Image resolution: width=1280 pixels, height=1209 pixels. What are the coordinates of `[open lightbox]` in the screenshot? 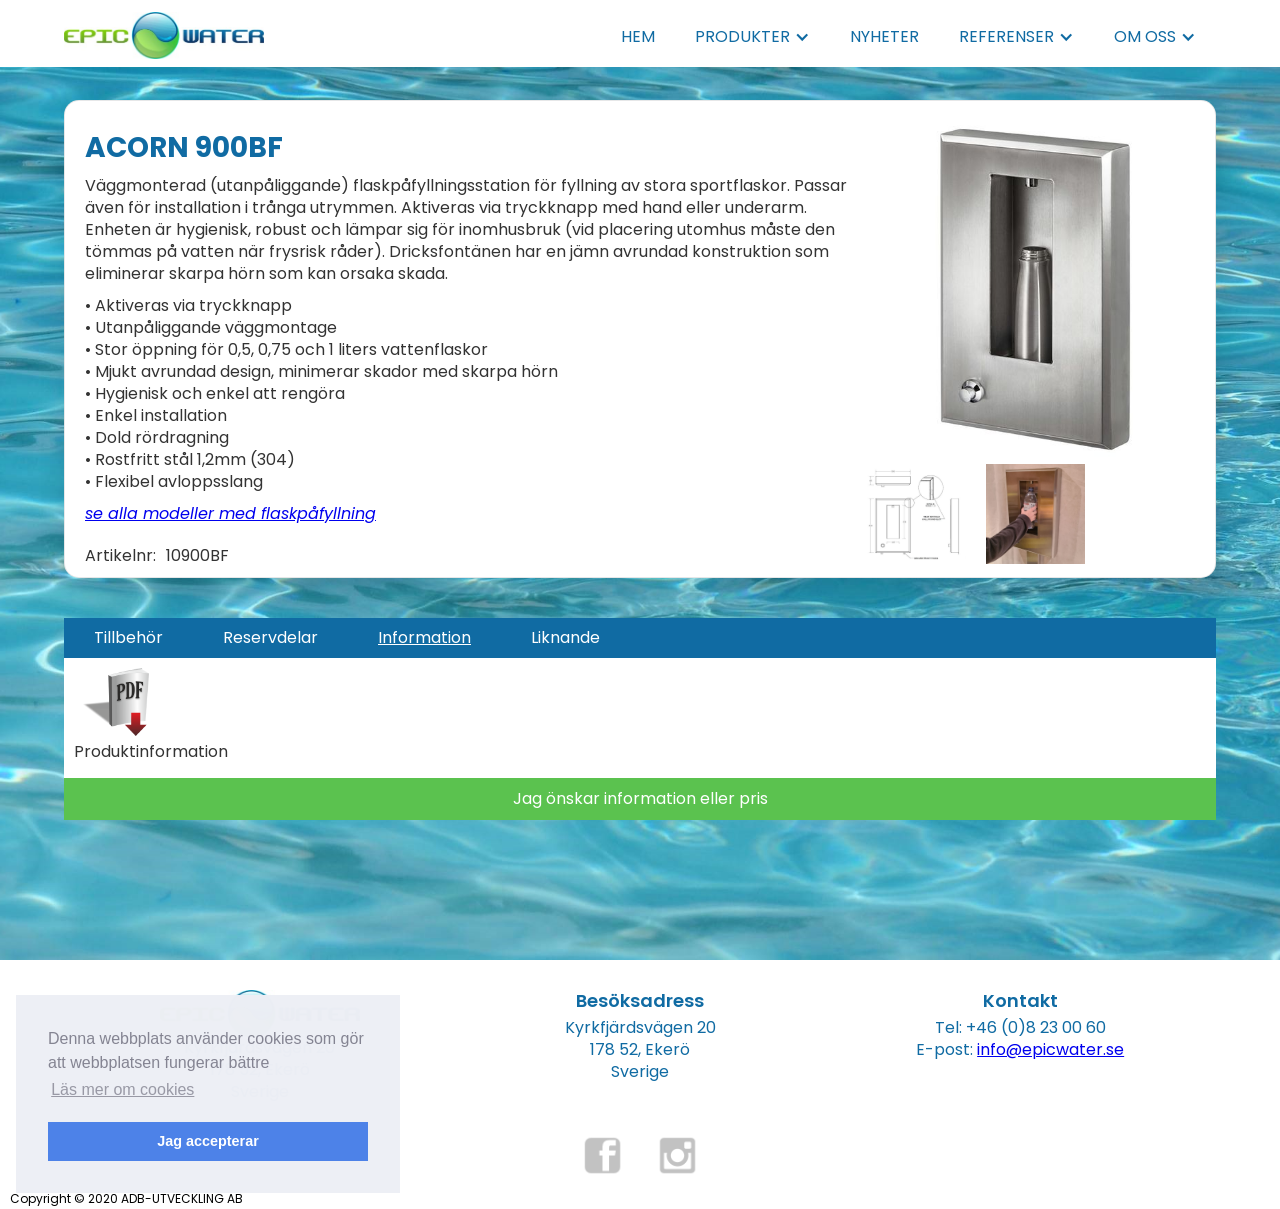 It's located at (1035, 289).